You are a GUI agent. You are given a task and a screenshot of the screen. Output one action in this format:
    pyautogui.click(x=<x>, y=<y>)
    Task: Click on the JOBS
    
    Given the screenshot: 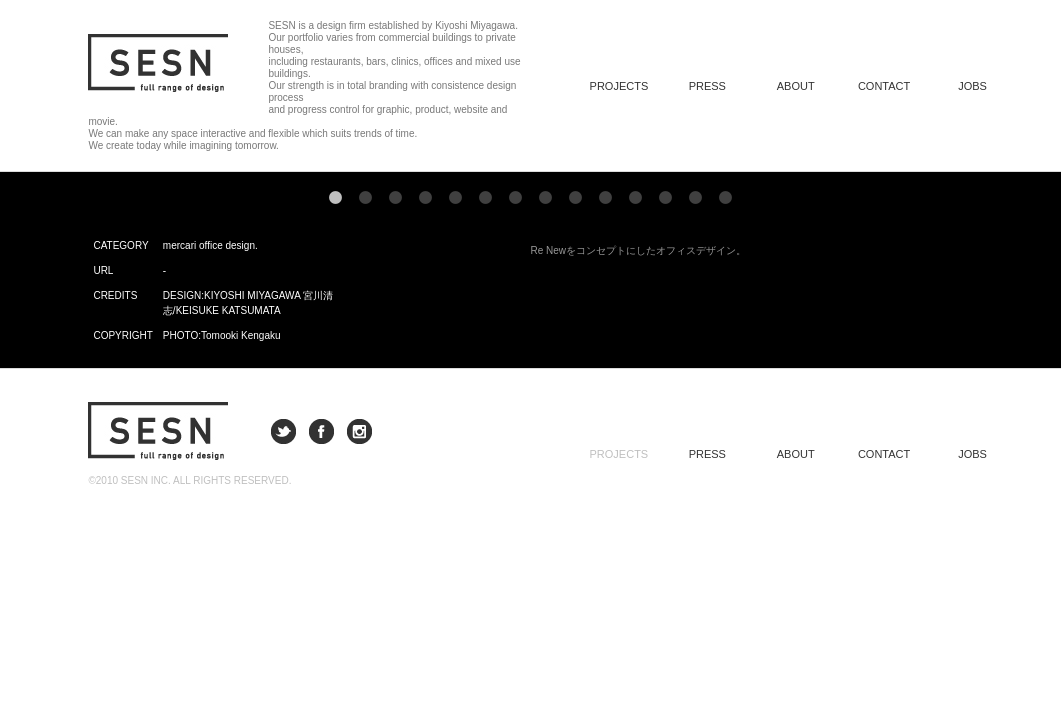 What is the action you would take?
    pyautogui.click(x=972, y=86)
    